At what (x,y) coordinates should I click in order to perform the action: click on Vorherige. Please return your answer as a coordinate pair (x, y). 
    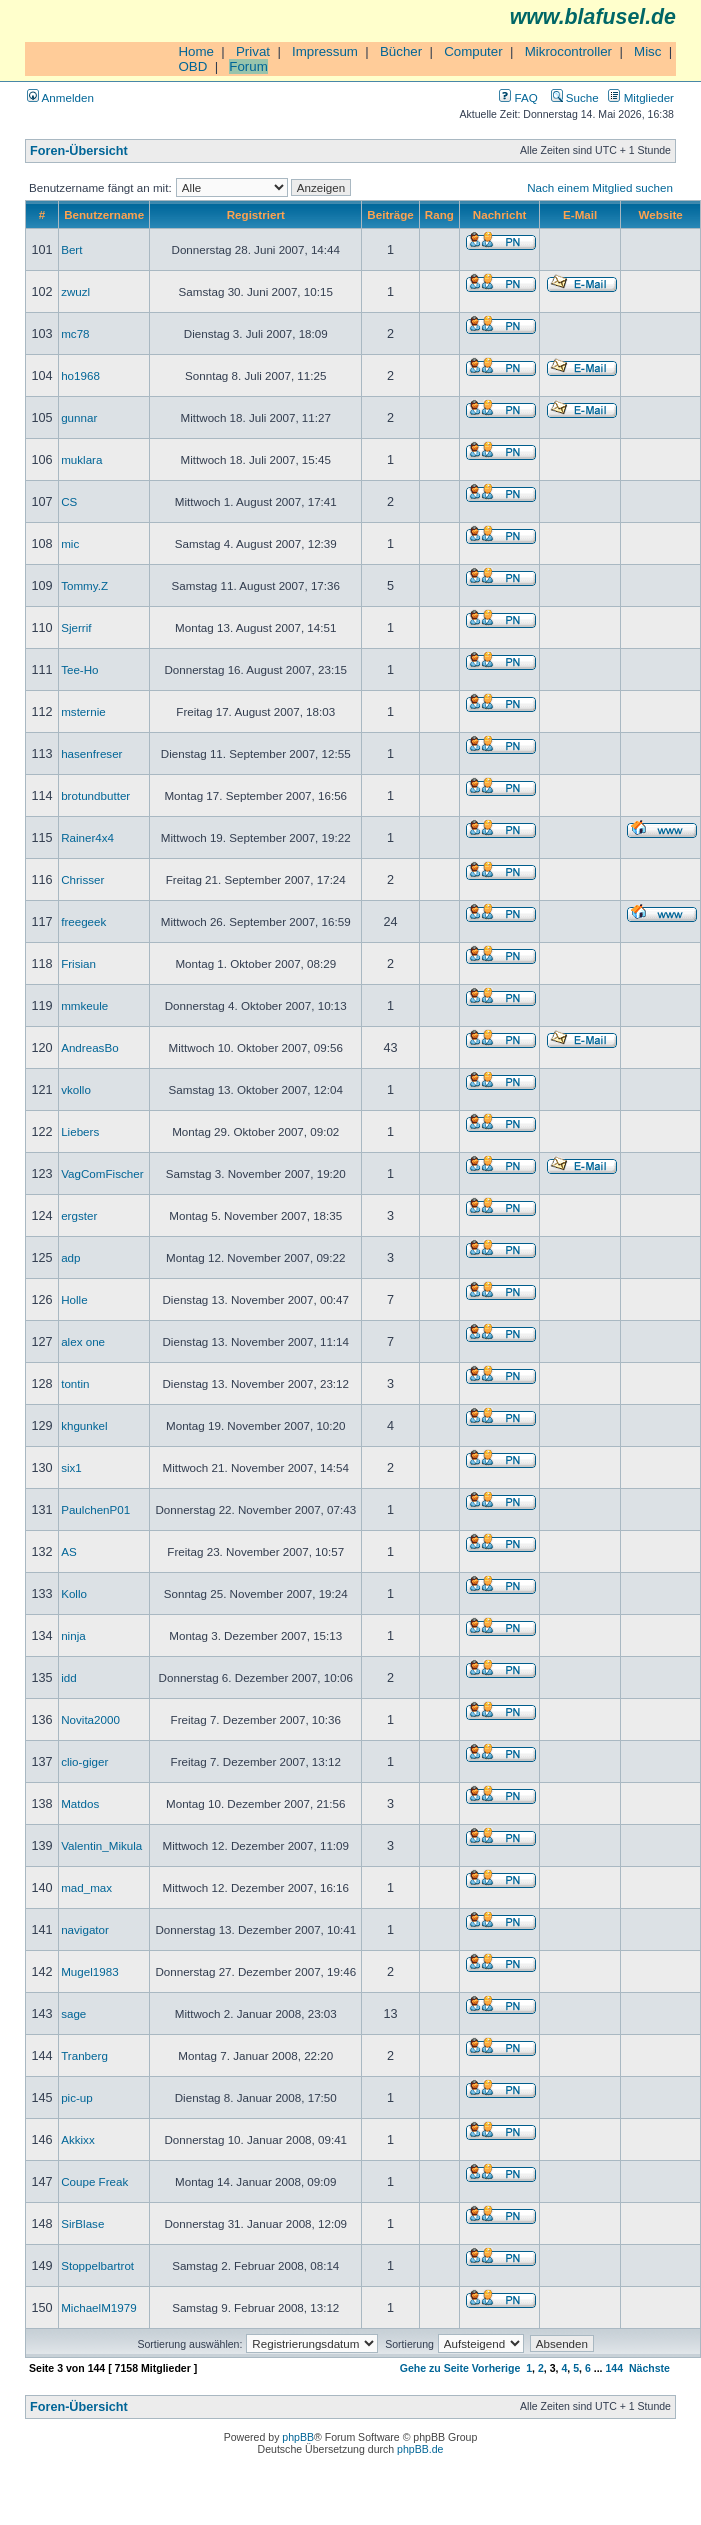
    Looking at the image, I should click on (496, 2368).